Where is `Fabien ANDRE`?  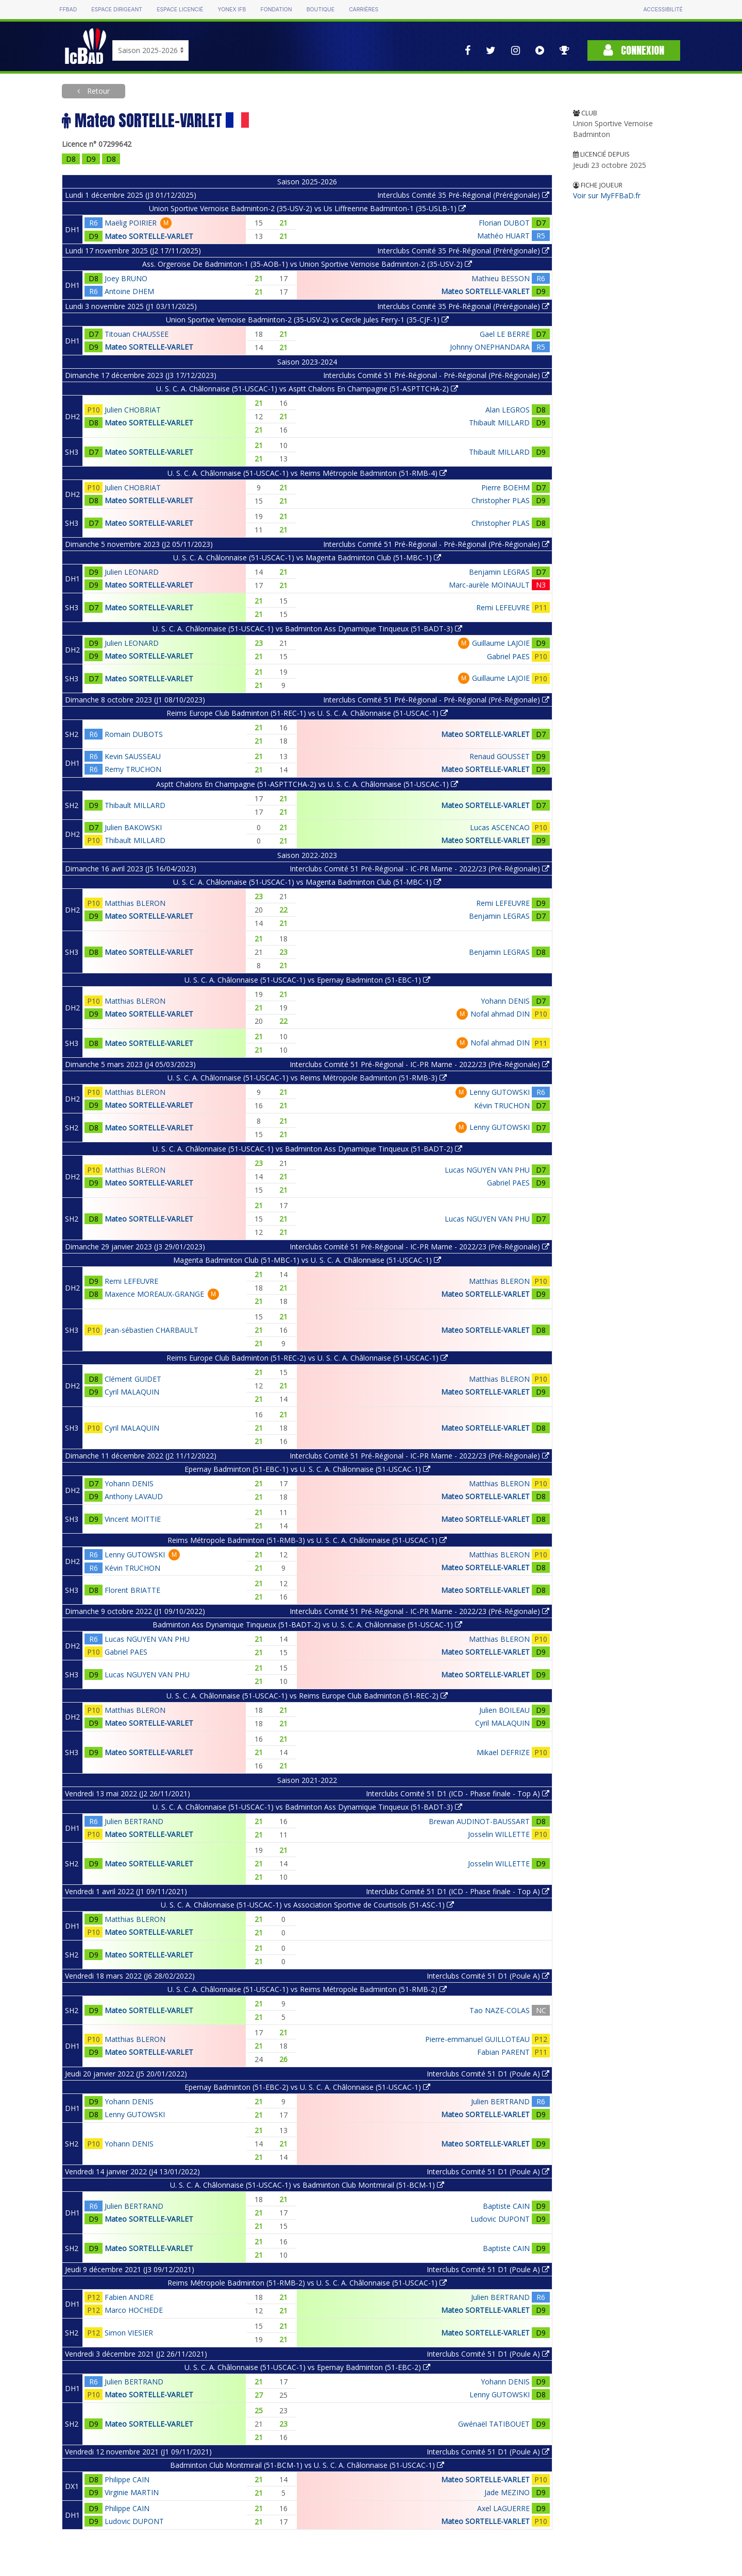
Fabien ANDRE is located at coordinates (129, 2297).